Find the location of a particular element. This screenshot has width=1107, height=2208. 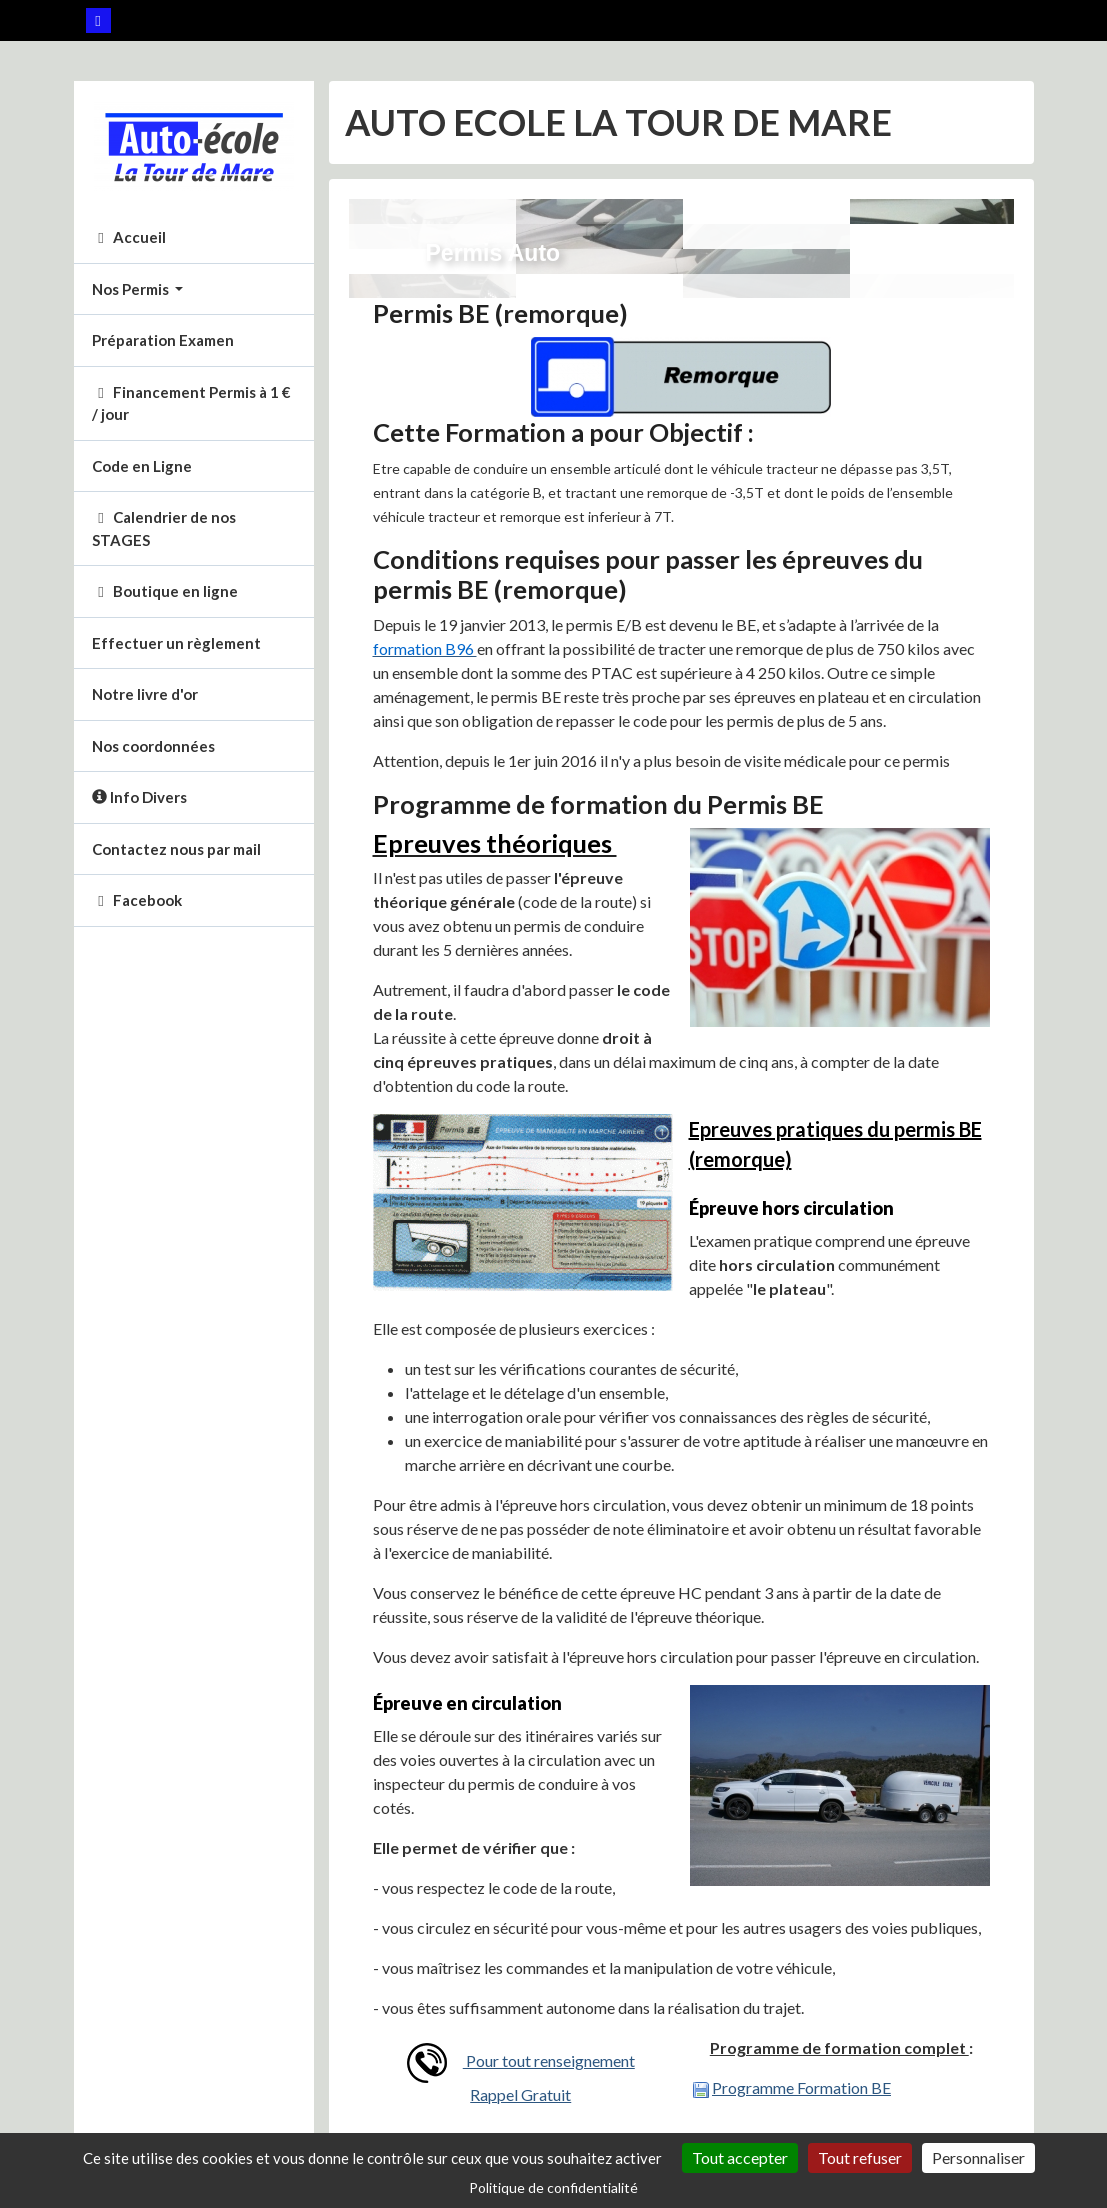

Politique de confidentialité [link] is located at coordinates (553, 2187).